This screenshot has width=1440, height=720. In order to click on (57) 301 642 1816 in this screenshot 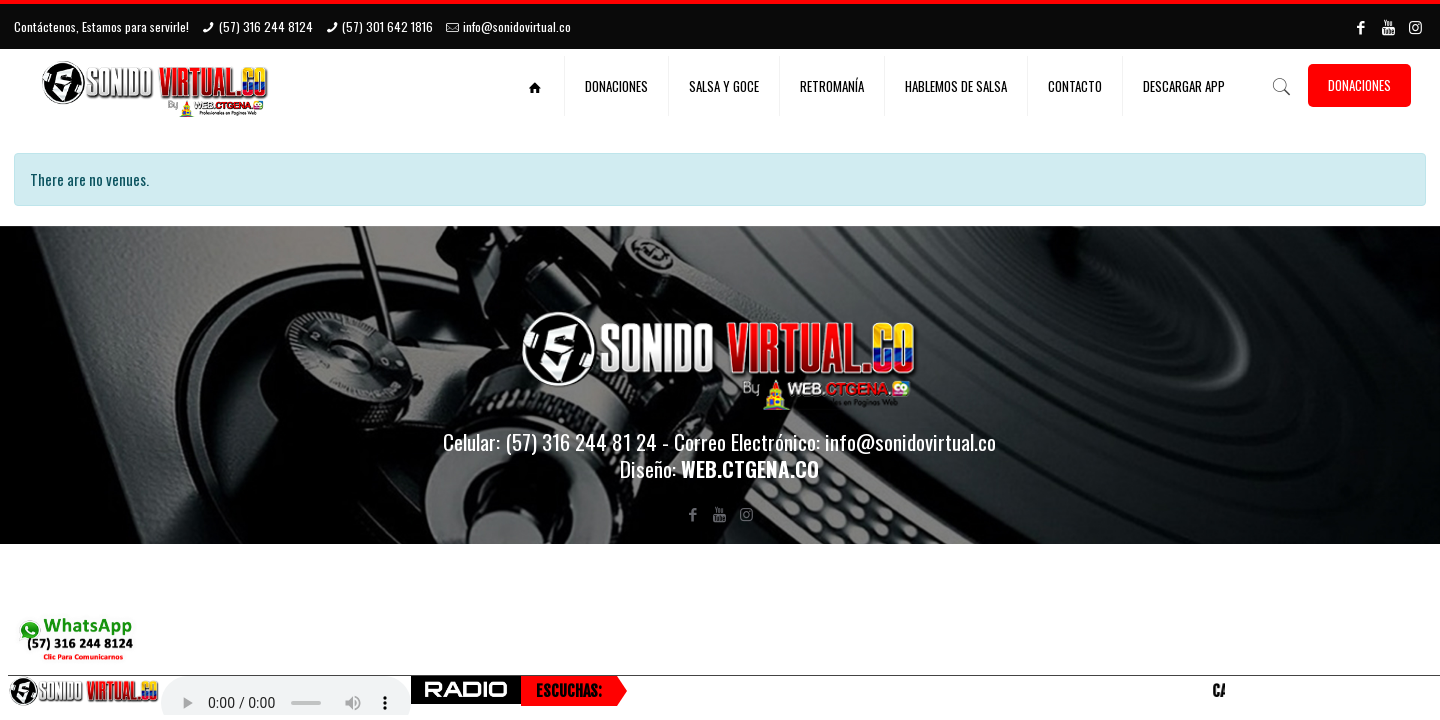, I will do `click(387, 26)`.